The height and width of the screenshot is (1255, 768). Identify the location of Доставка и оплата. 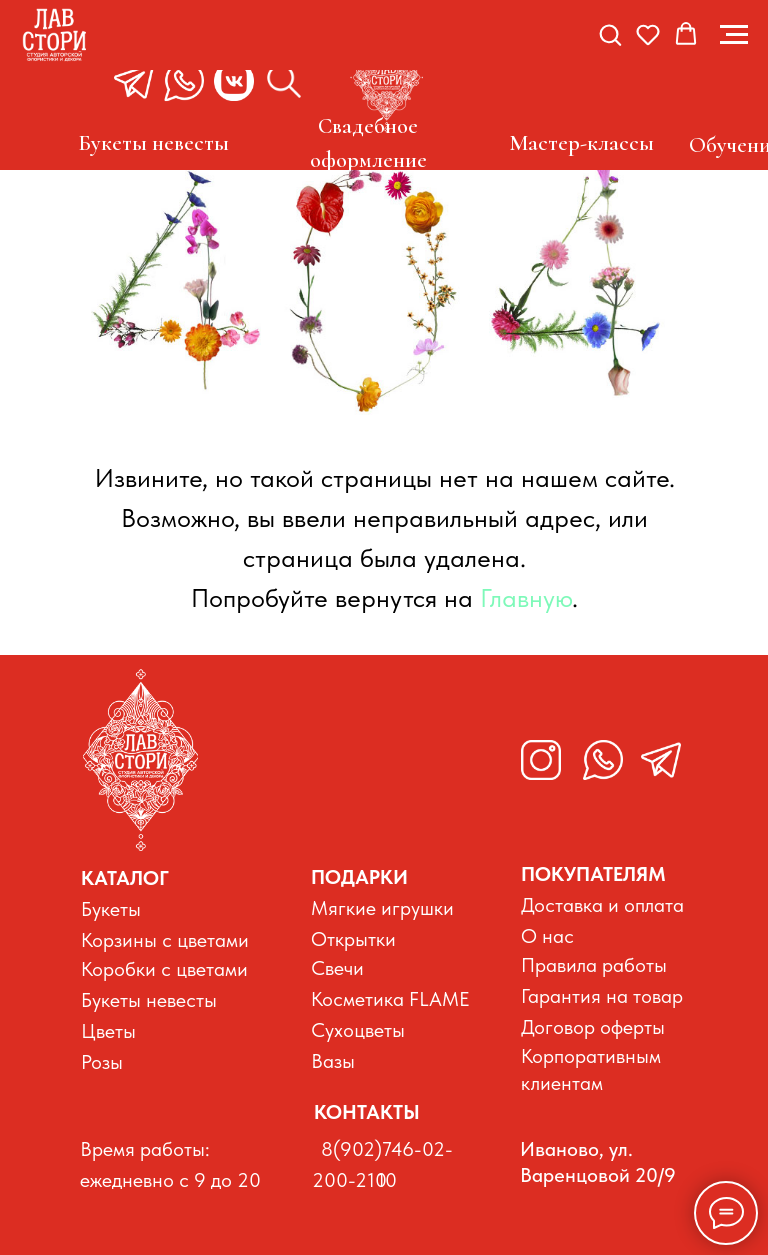
(602, 905).